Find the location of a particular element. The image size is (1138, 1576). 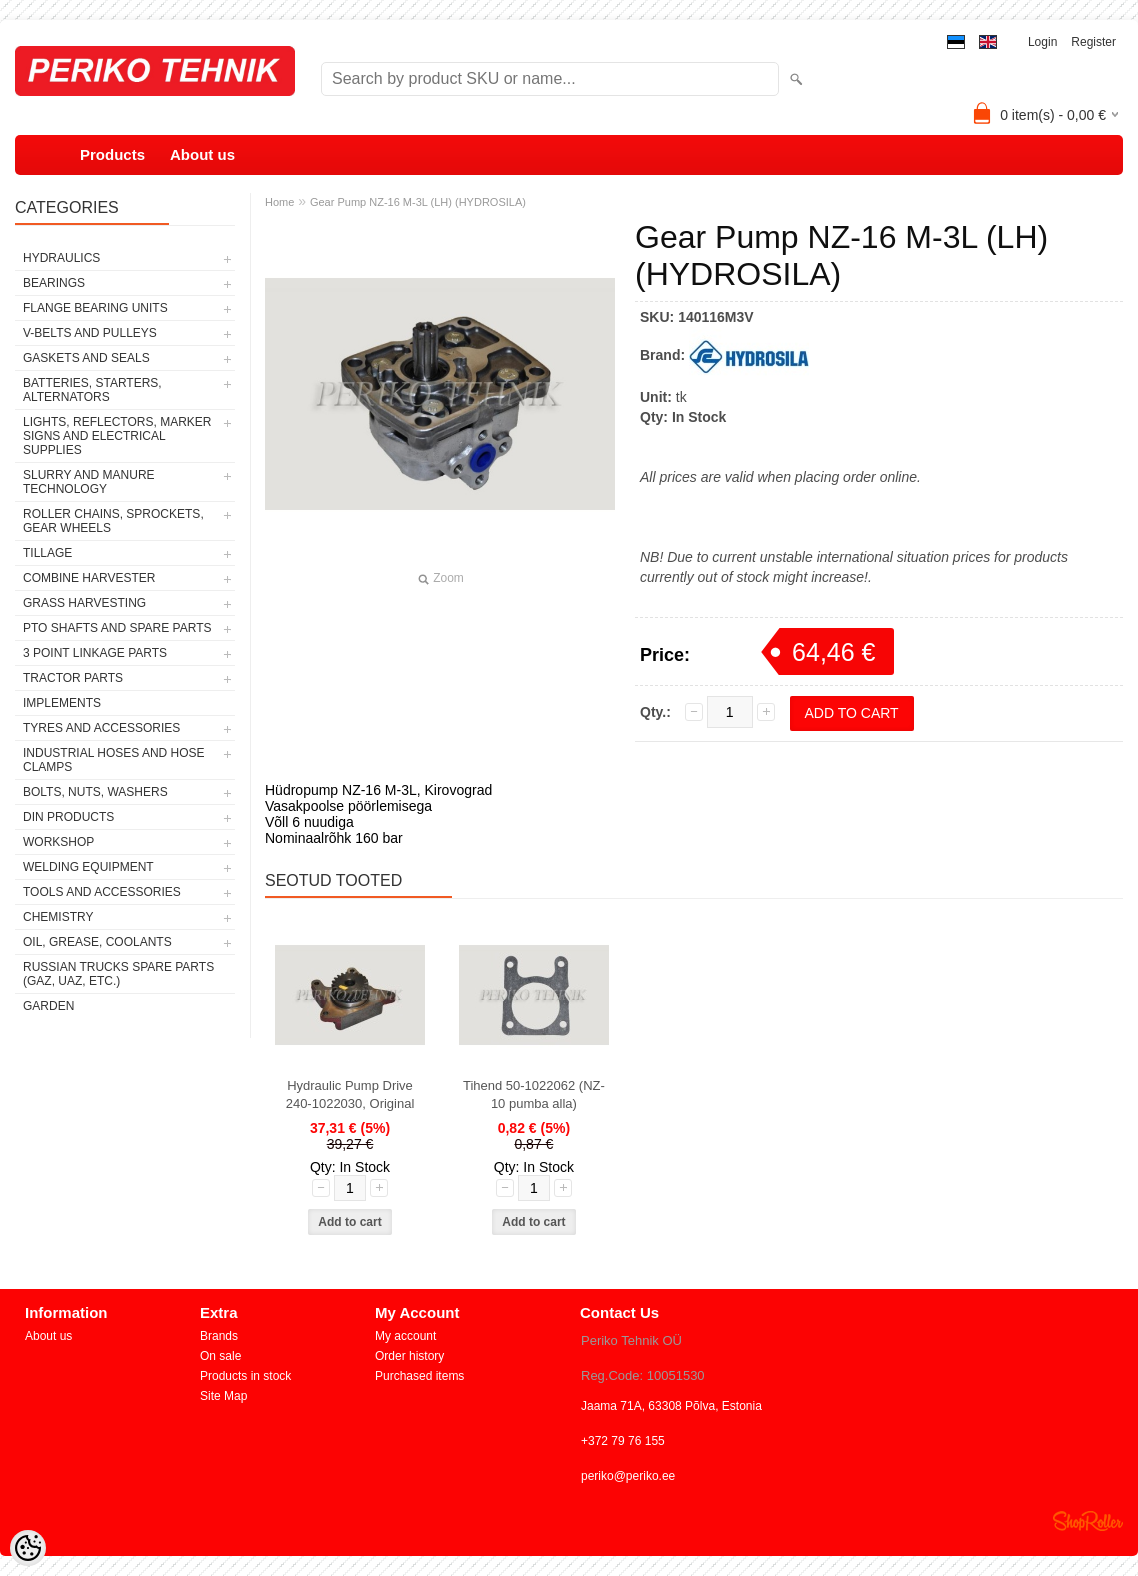

BEARINGS is located at coordinates (54, 283).